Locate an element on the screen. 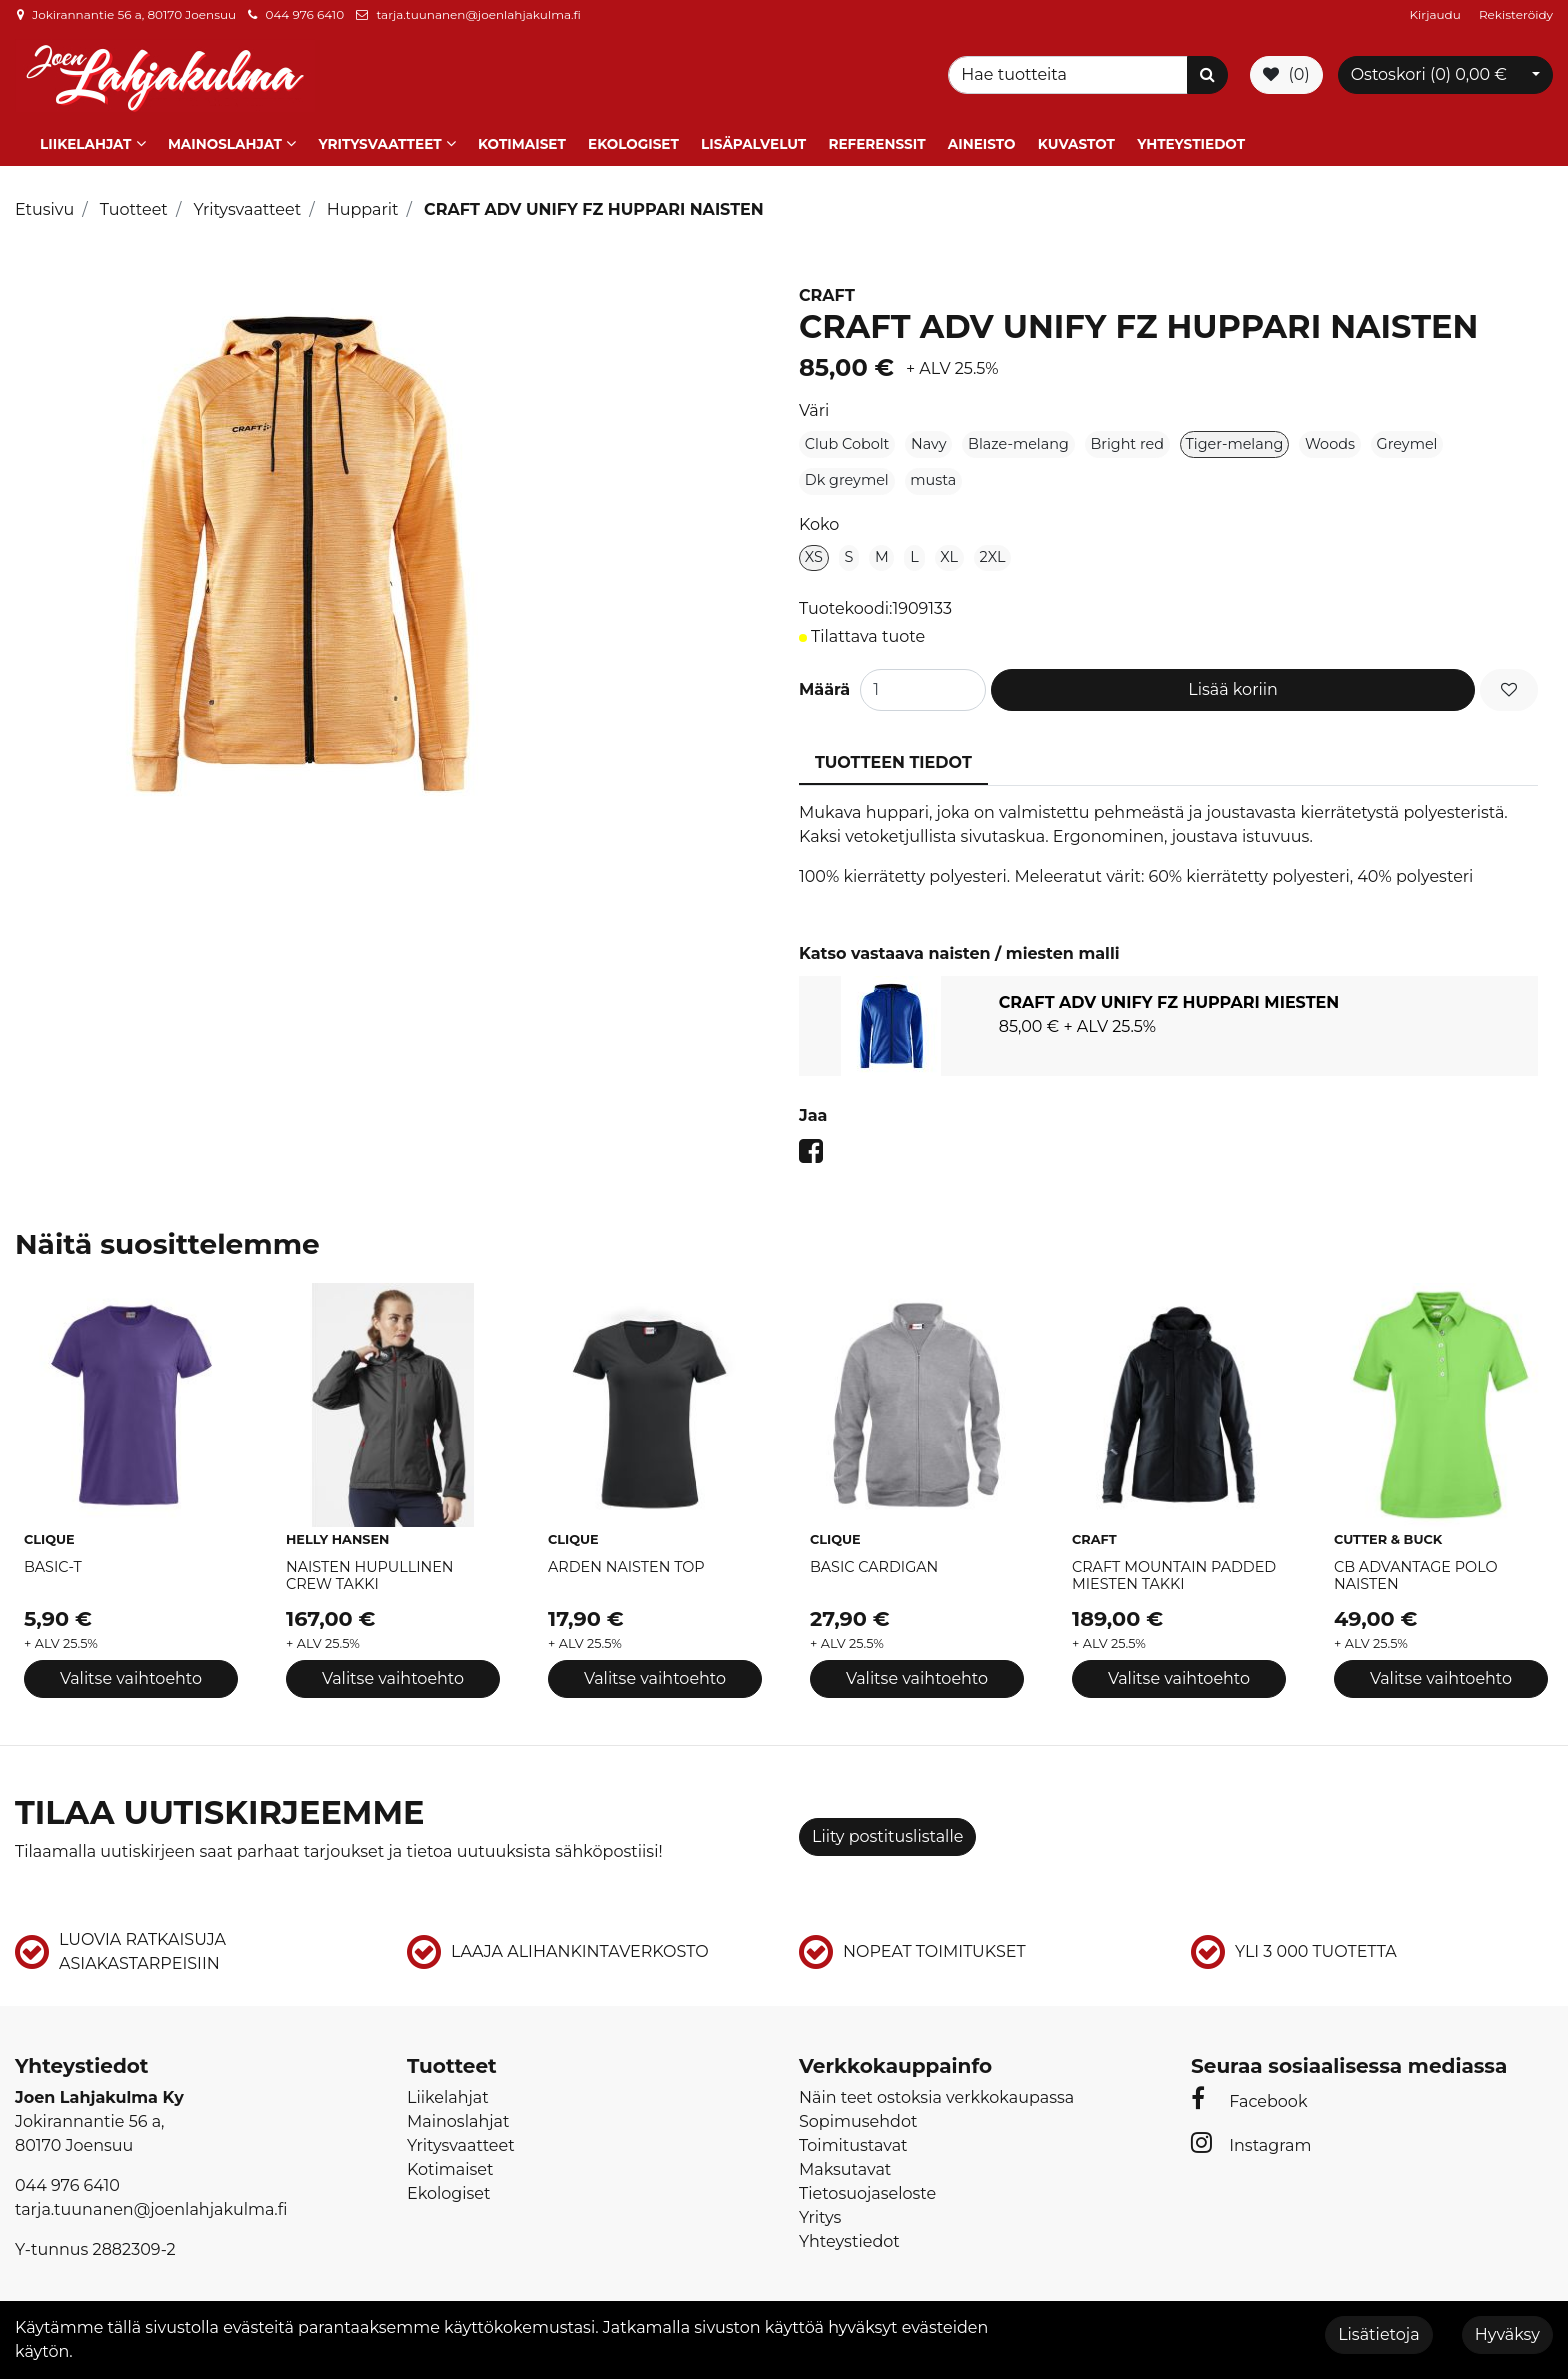 Image resolution: width=1568 pixels, height=2379 pixels. Blaze-melang is located at coordinates (1018, 443).